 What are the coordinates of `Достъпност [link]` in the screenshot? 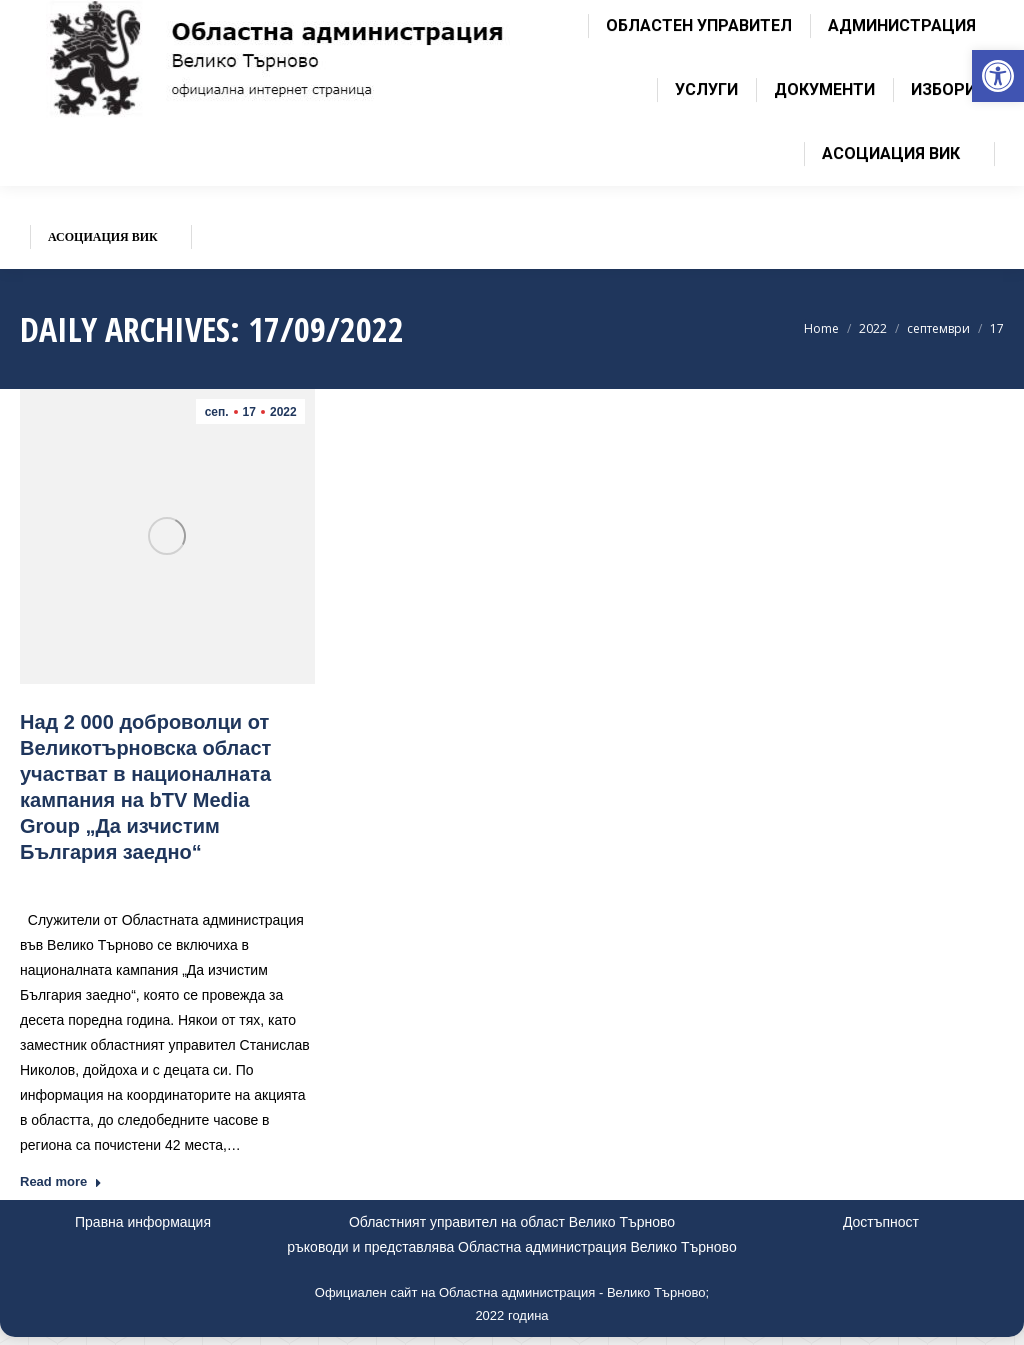 It's located at (881, 1222).